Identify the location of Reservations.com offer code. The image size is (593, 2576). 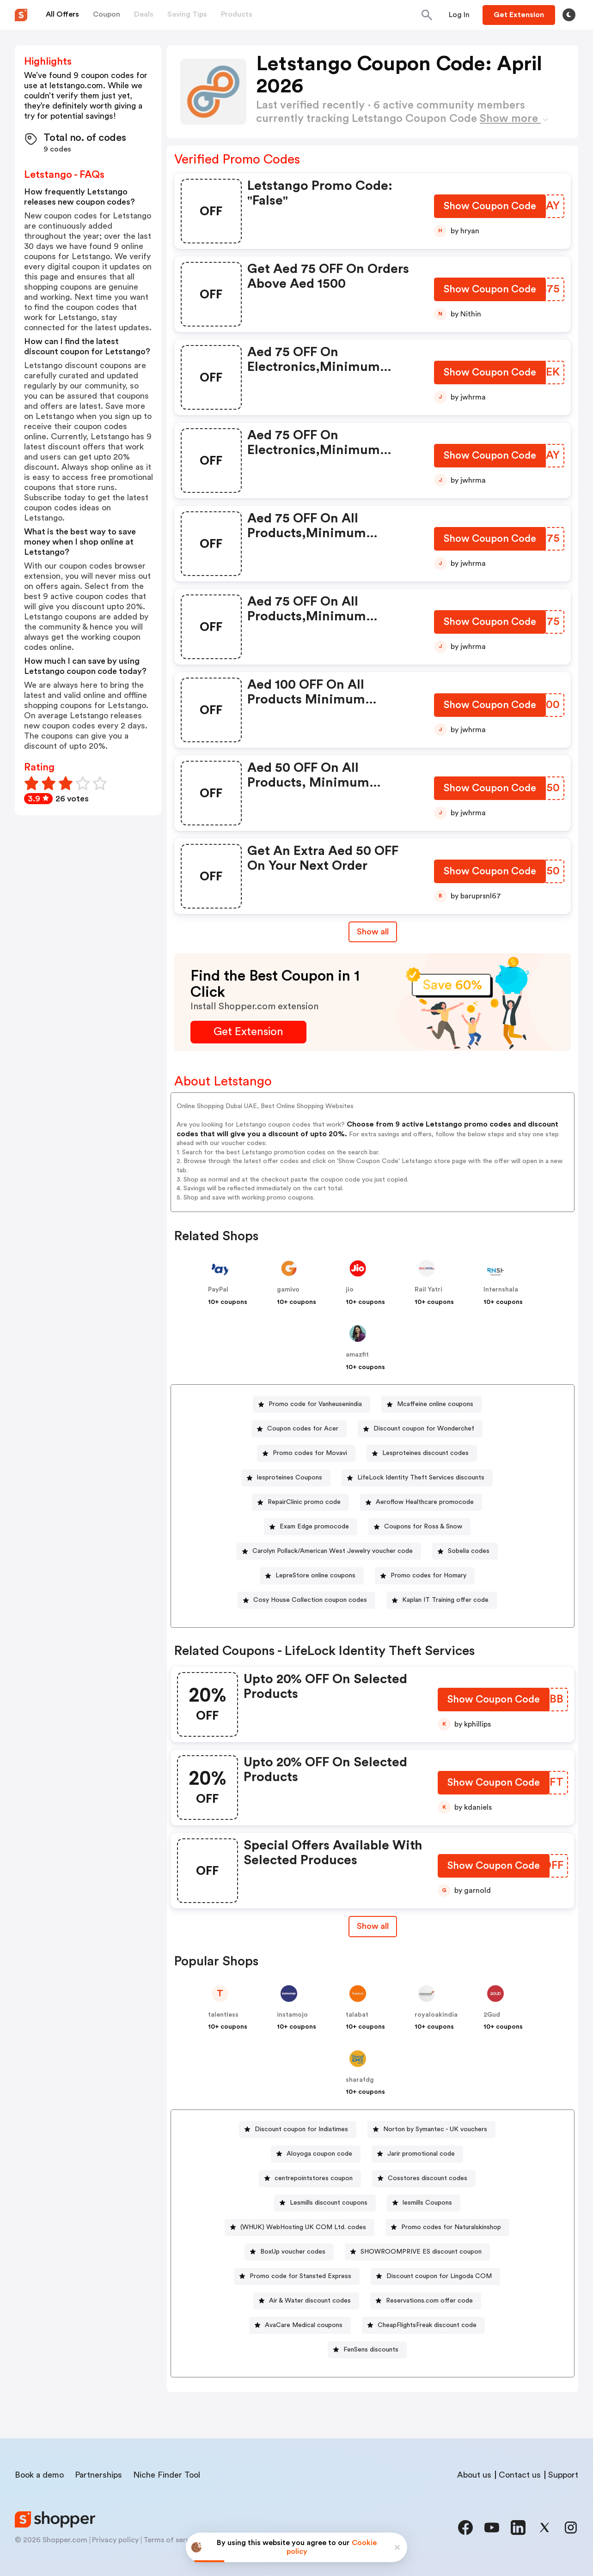
(429, 2300).